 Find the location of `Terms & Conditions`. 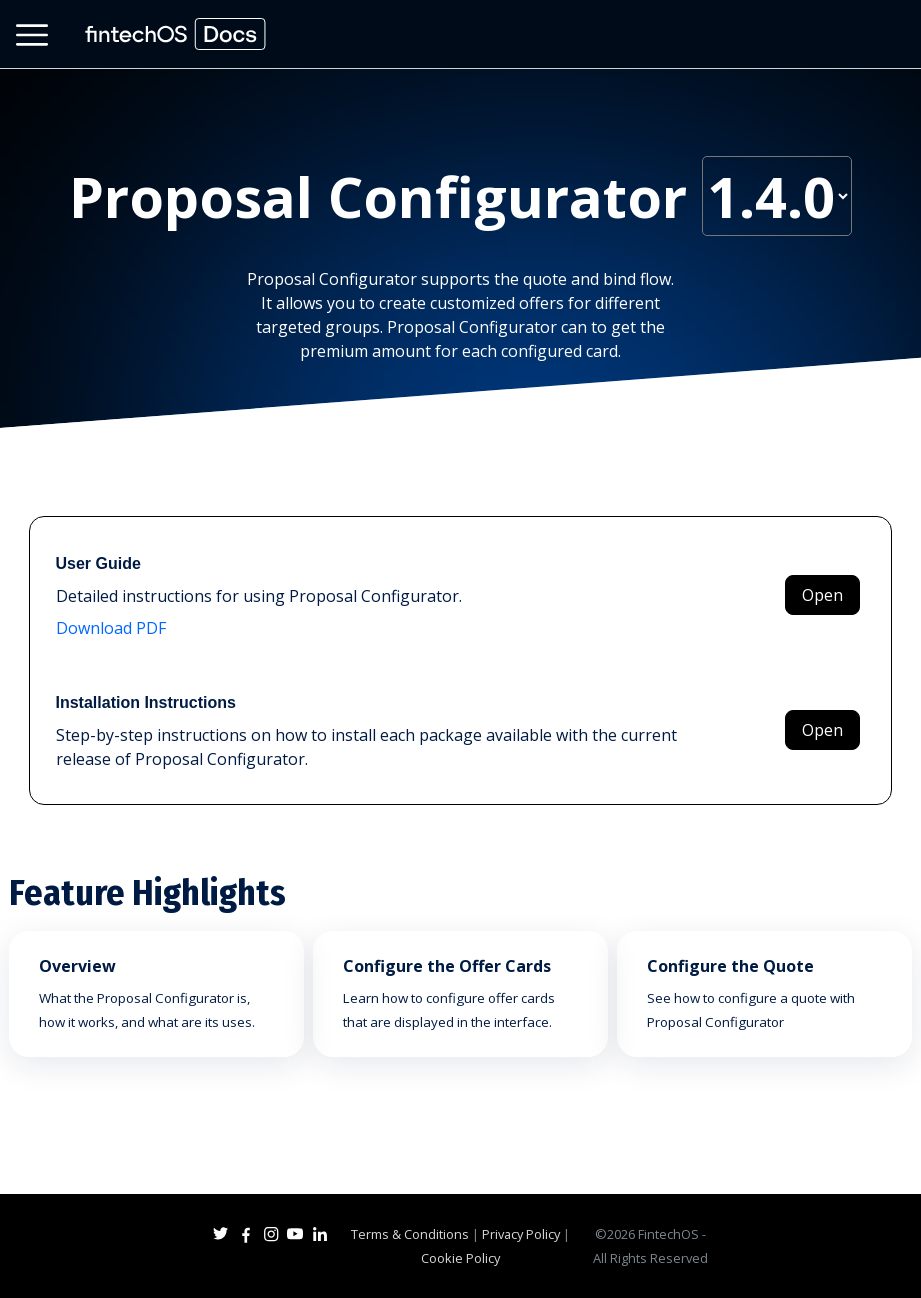

Terms & Conditions is located at coordinates (410, 1234).